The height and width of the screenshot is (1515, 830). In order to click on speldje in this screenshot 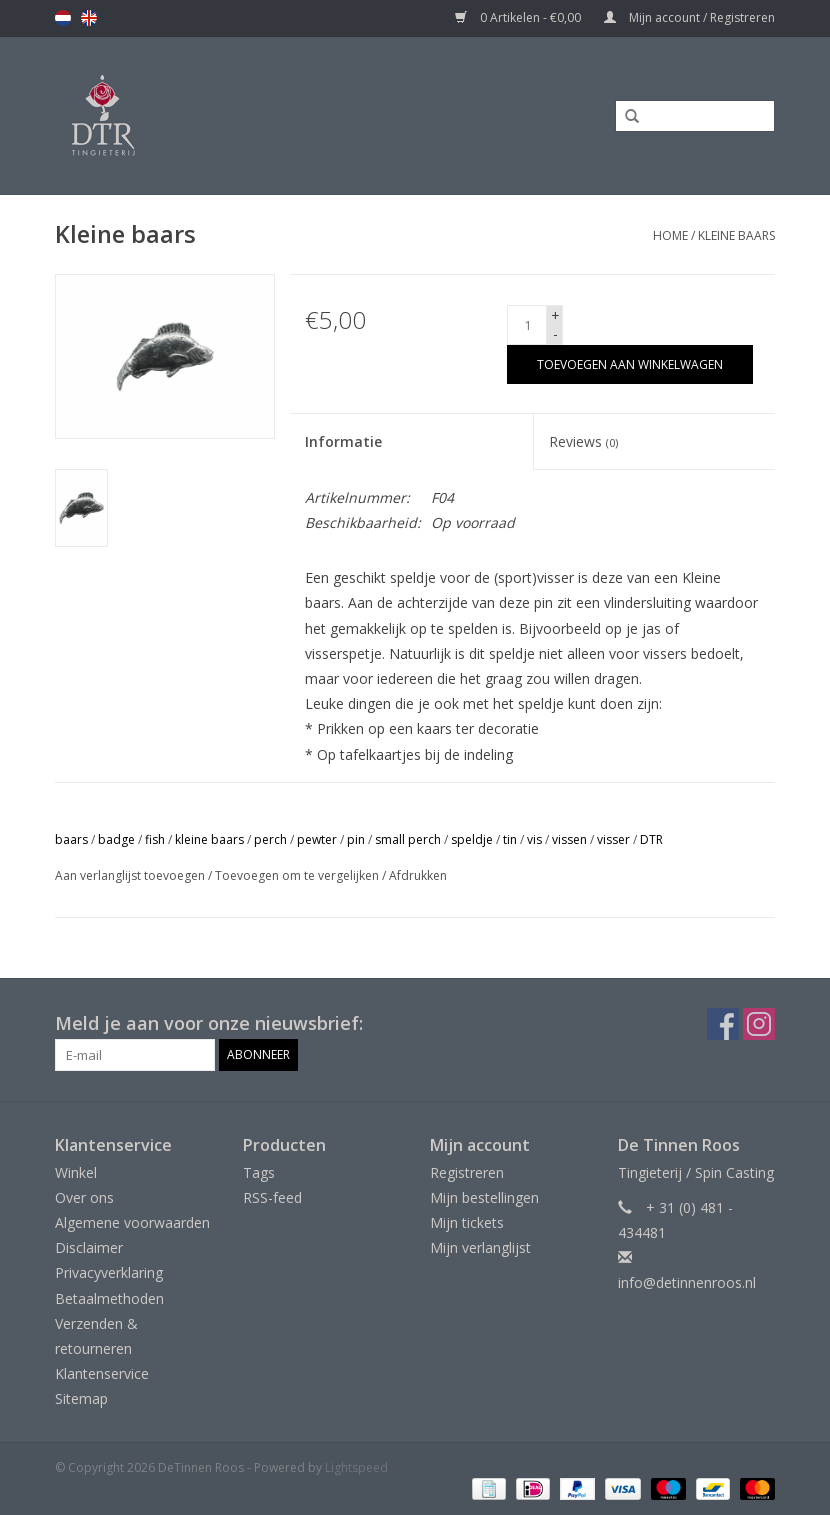, I will do `click(472, 839)`.